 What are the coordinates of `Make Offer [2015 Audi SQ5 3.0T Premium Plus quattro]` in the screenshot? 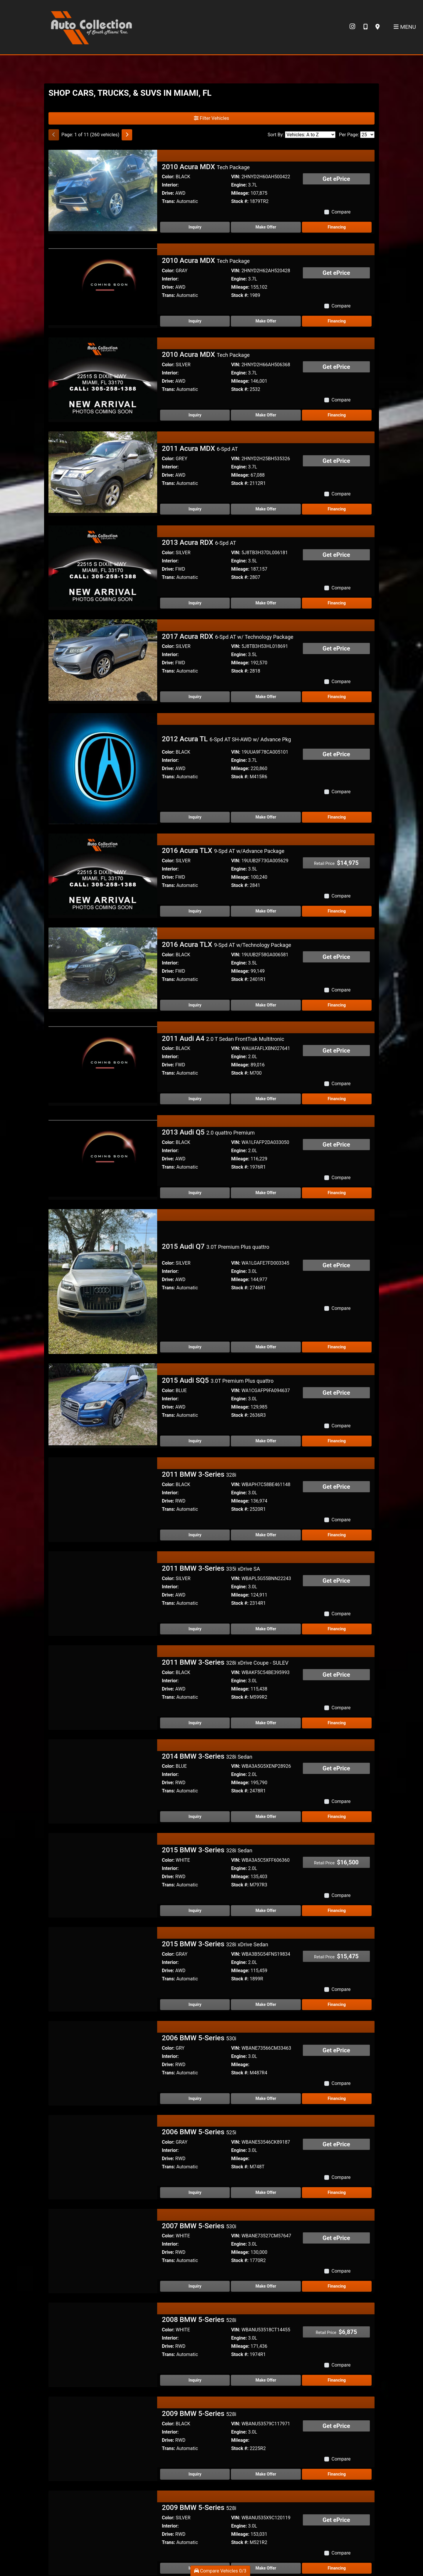 It's located at (266, 1380).